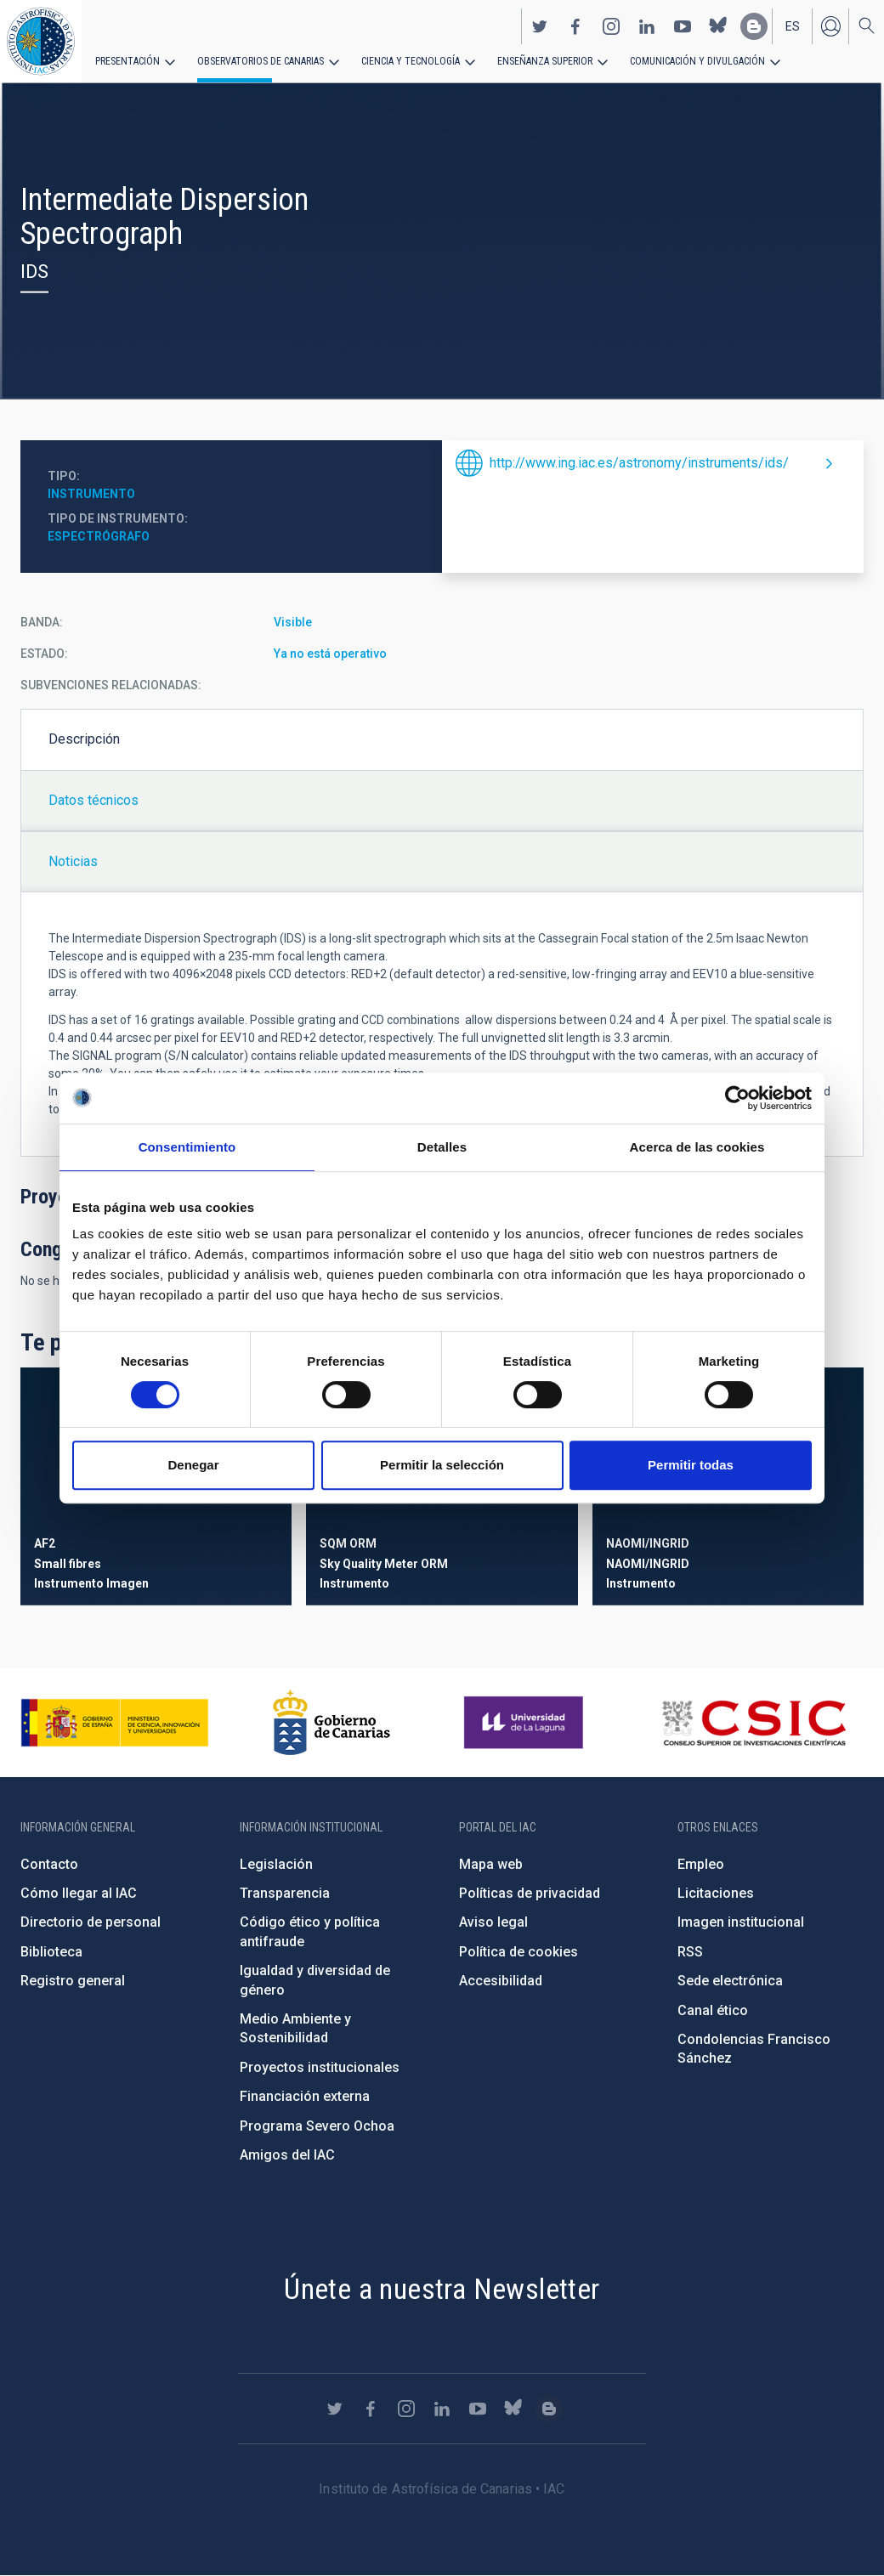  I want to click on Detalles [tab], so click(442, 1147).